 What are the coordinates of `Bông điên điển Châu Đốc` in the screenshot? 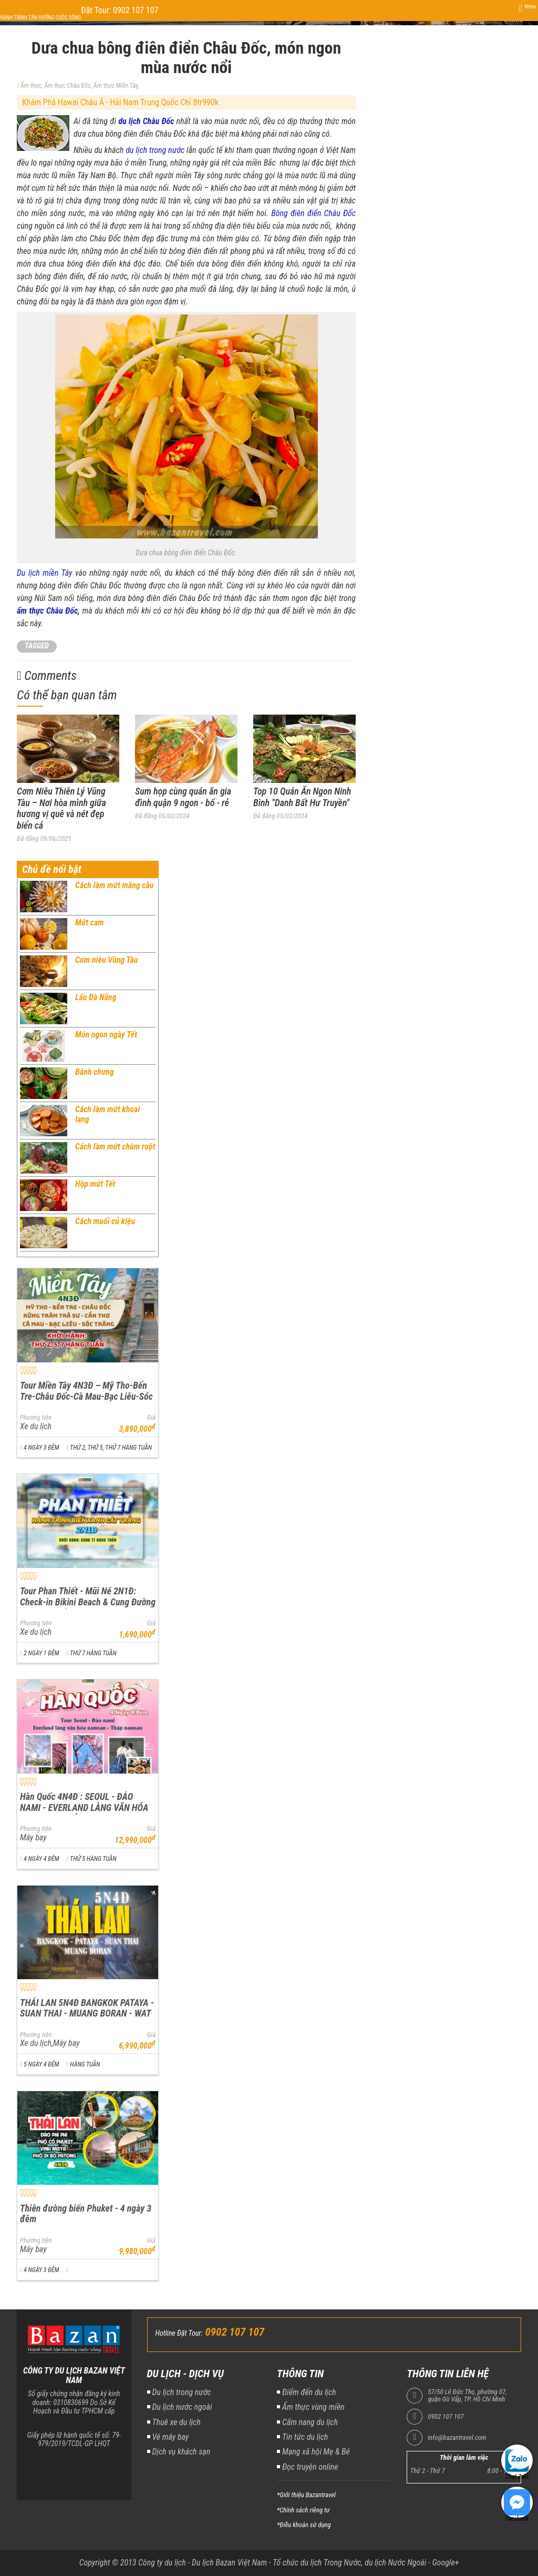 It's located at (313, 213).